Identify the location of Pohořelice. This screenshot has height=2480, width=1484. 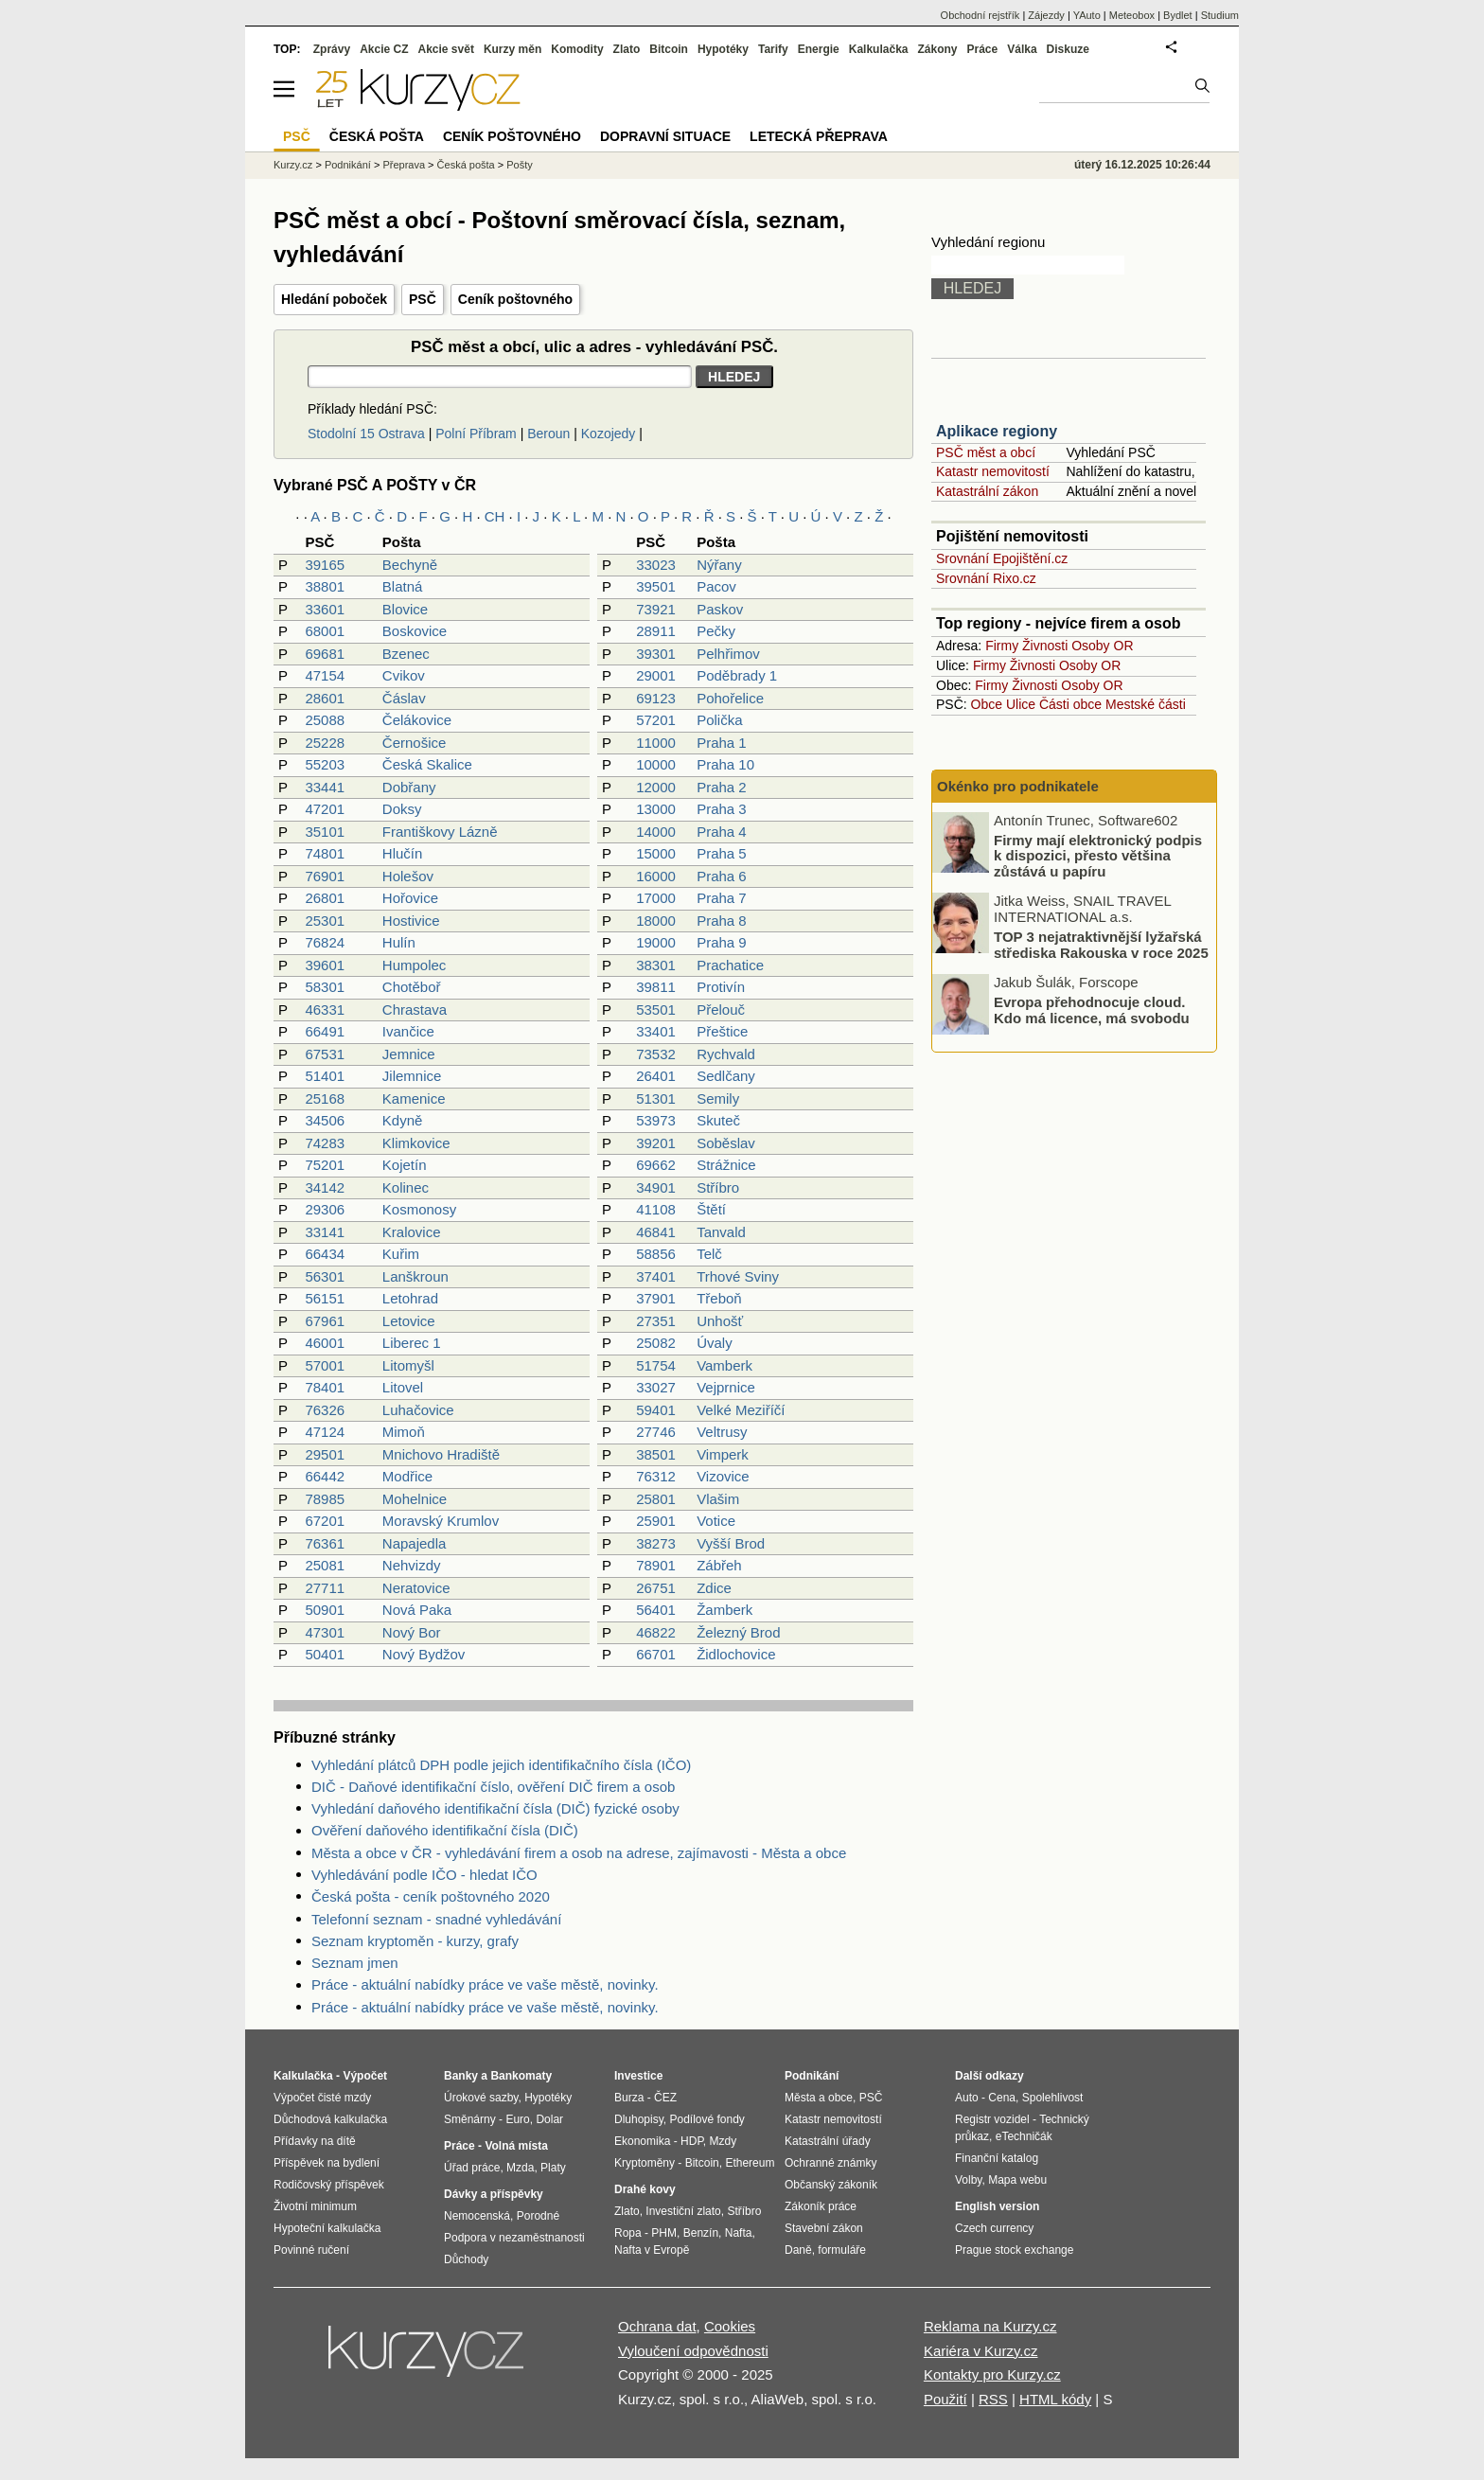
(730, 698).